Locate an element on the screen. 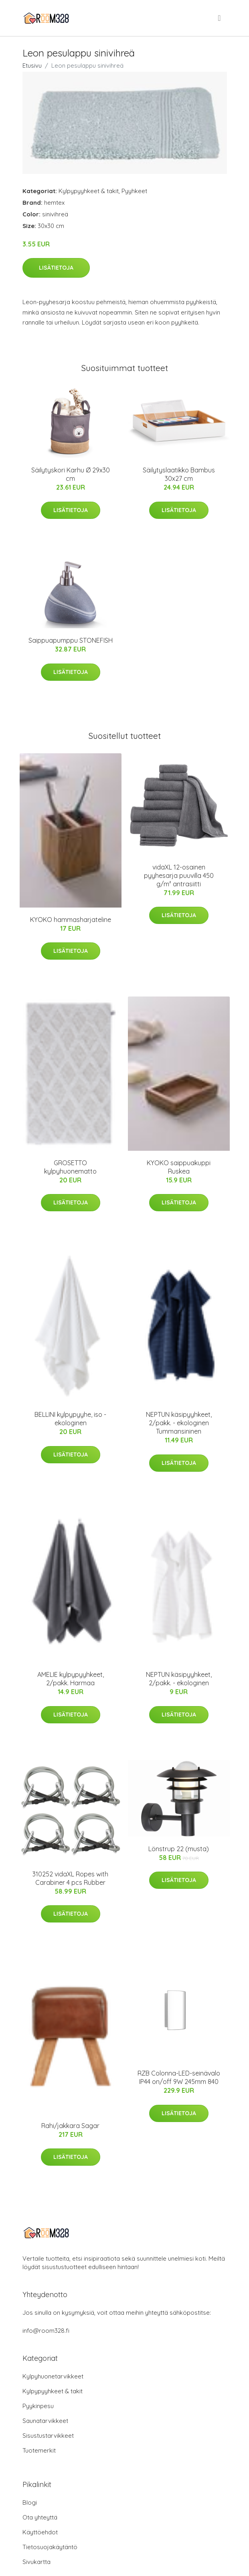  Sisustustarvikkeet is located at coordinates (48, 2435).